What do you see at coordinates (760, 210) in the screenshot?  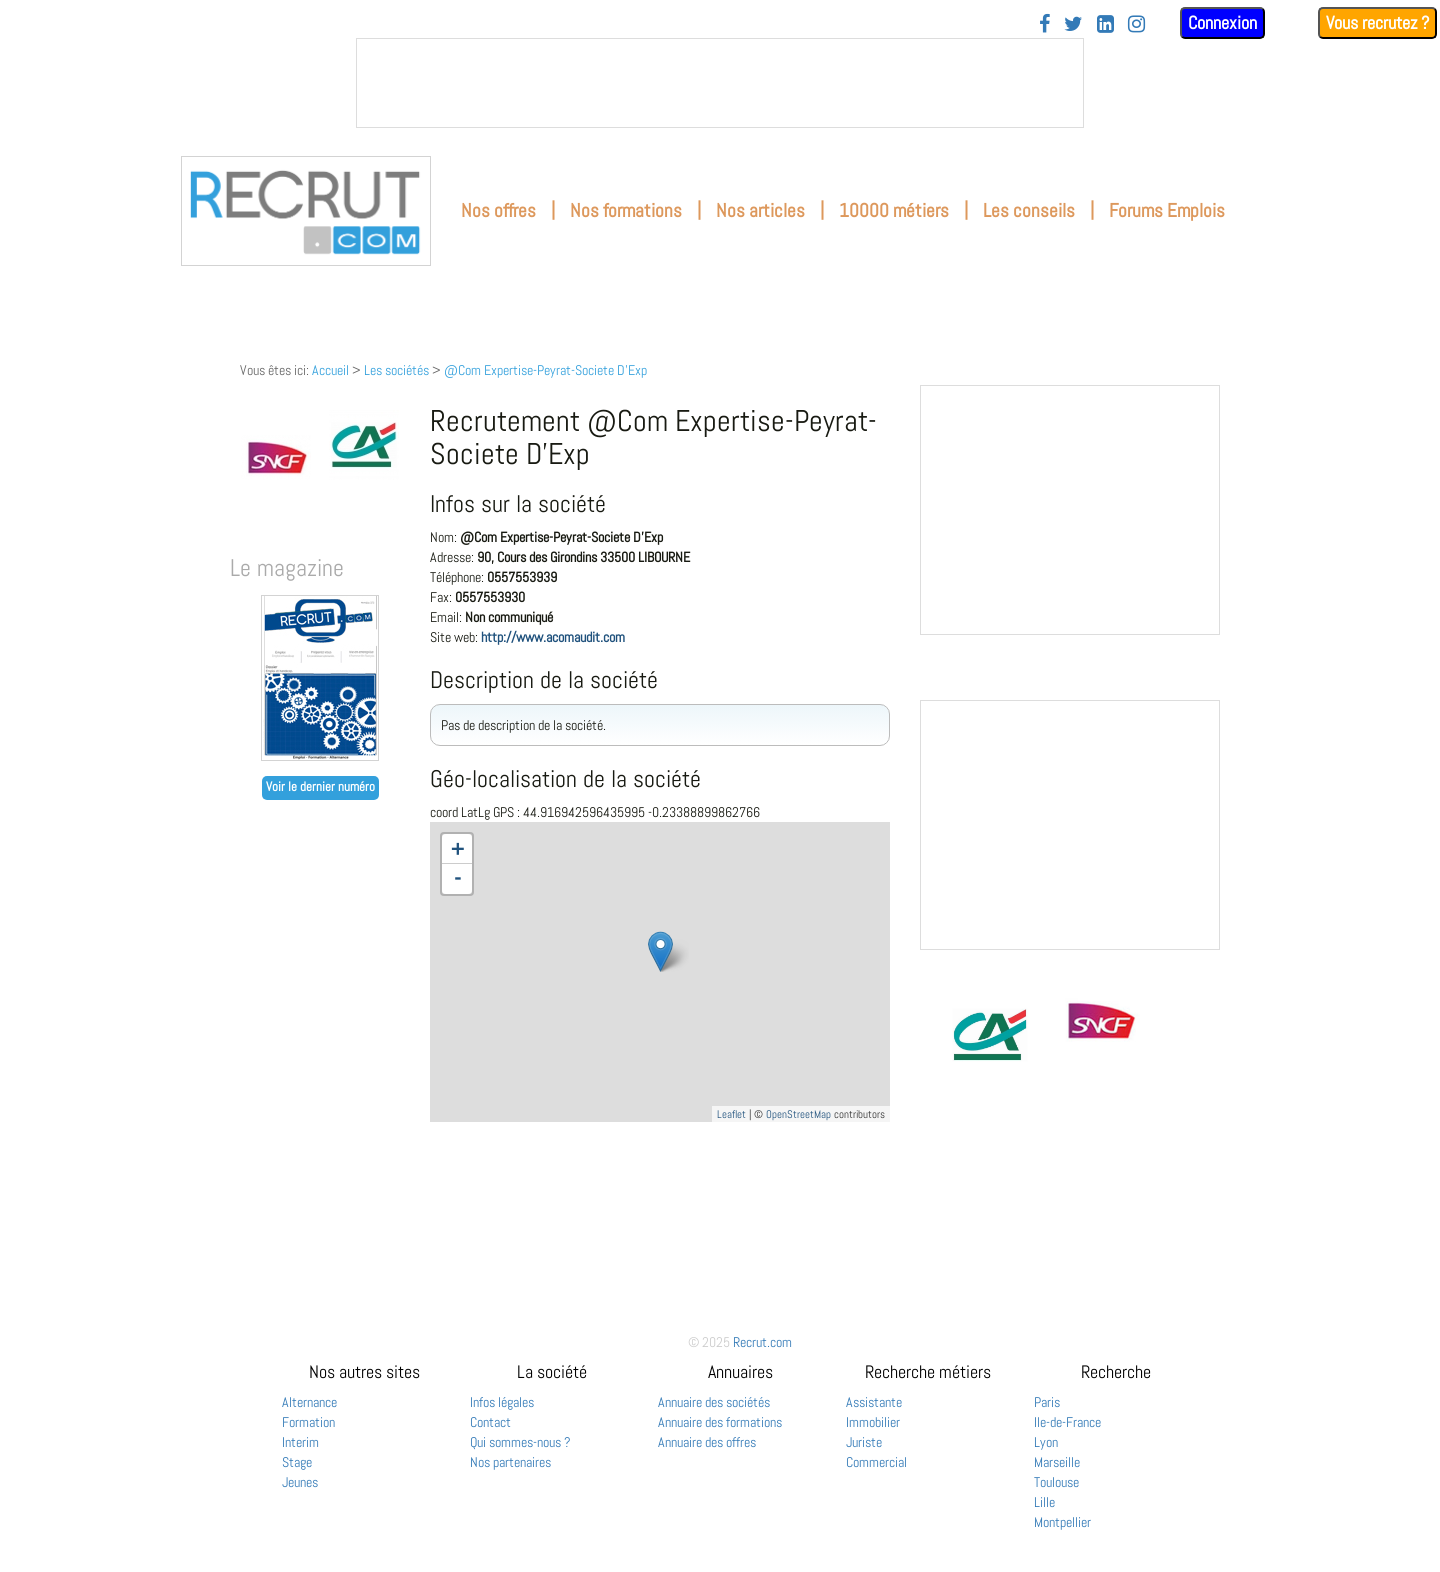 I see `Nos articles` at bounding box center [760, 210].